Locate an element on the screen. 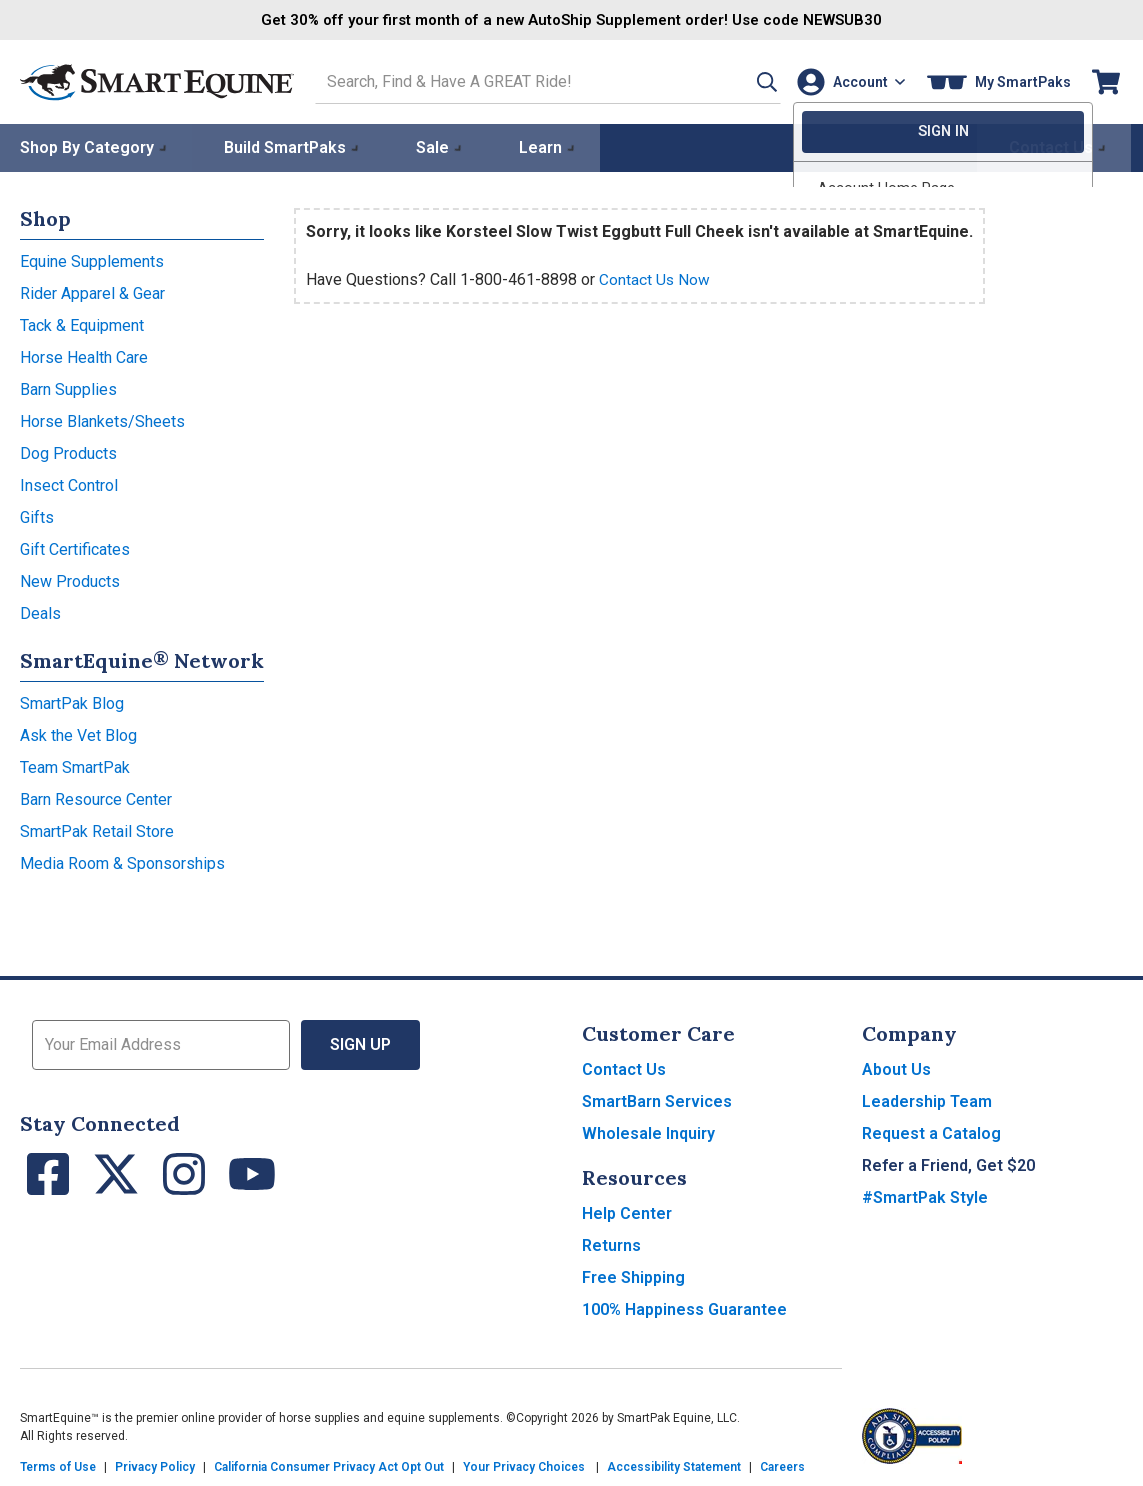 The image size is (1143, 1486). Refer a Friend, Get $20 [button] is located at coordinates (948, 1164).